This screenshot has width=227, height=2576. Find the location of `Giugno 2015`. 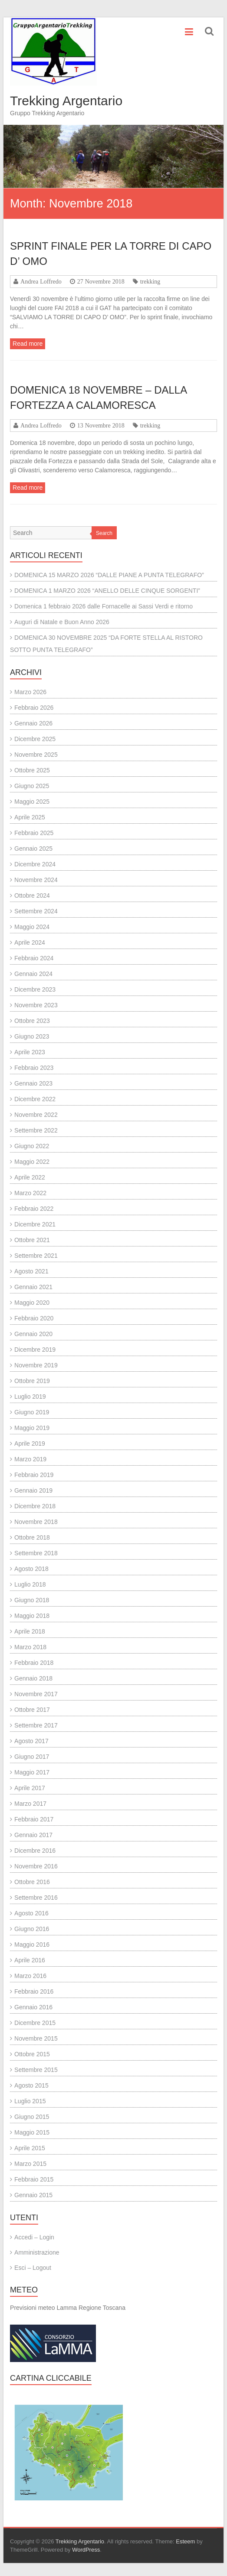

Giugno 2015 is located at coordinates (31, 2116).